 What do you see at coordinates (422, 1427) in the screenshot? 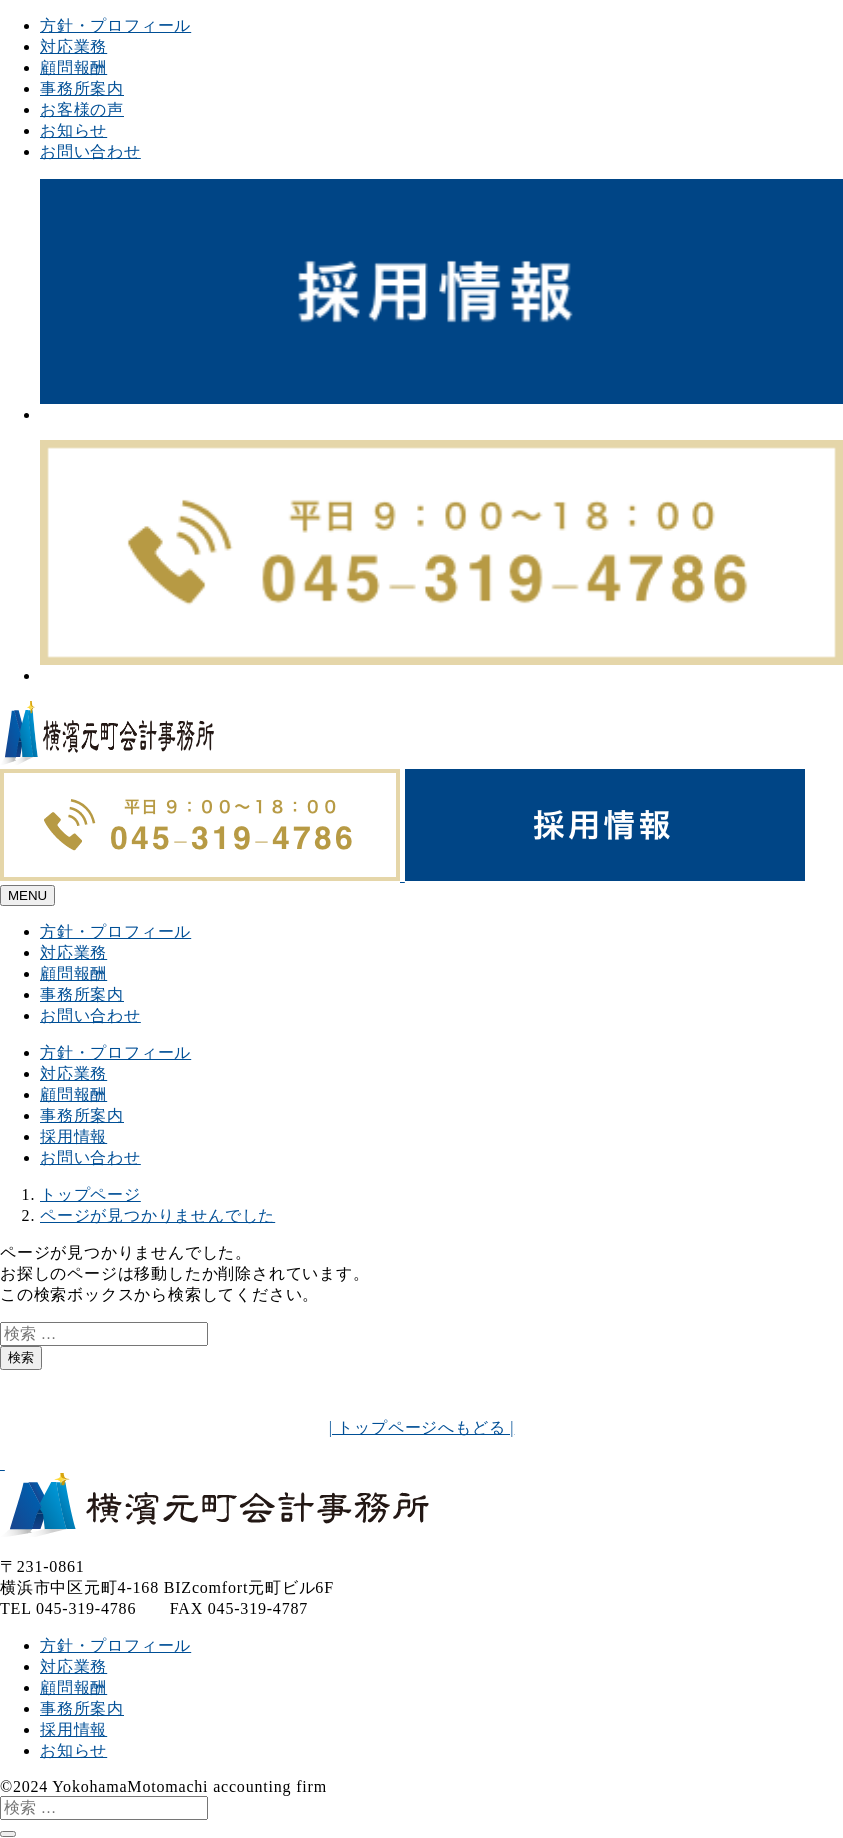
I see `| トップページへもどる |` at bounding box center [422, 1427].